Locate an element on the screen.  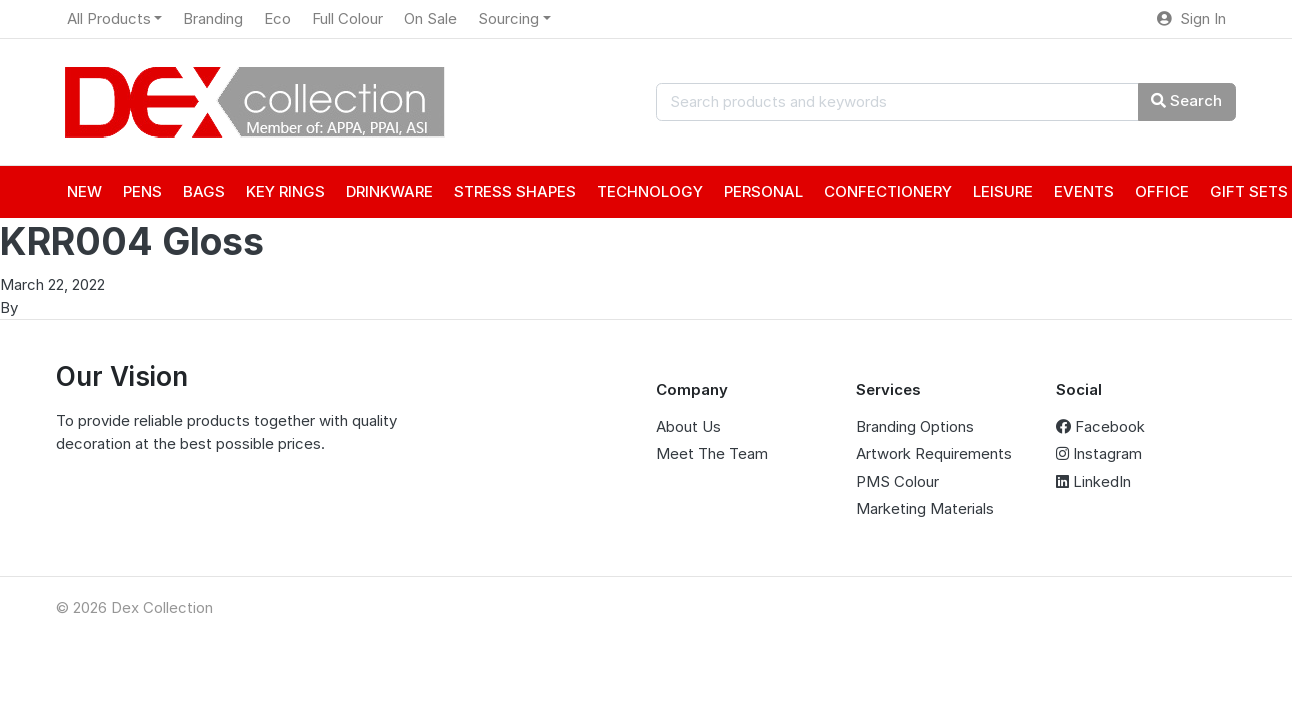
Artwork Requirements is located at coordinates (934, 453).